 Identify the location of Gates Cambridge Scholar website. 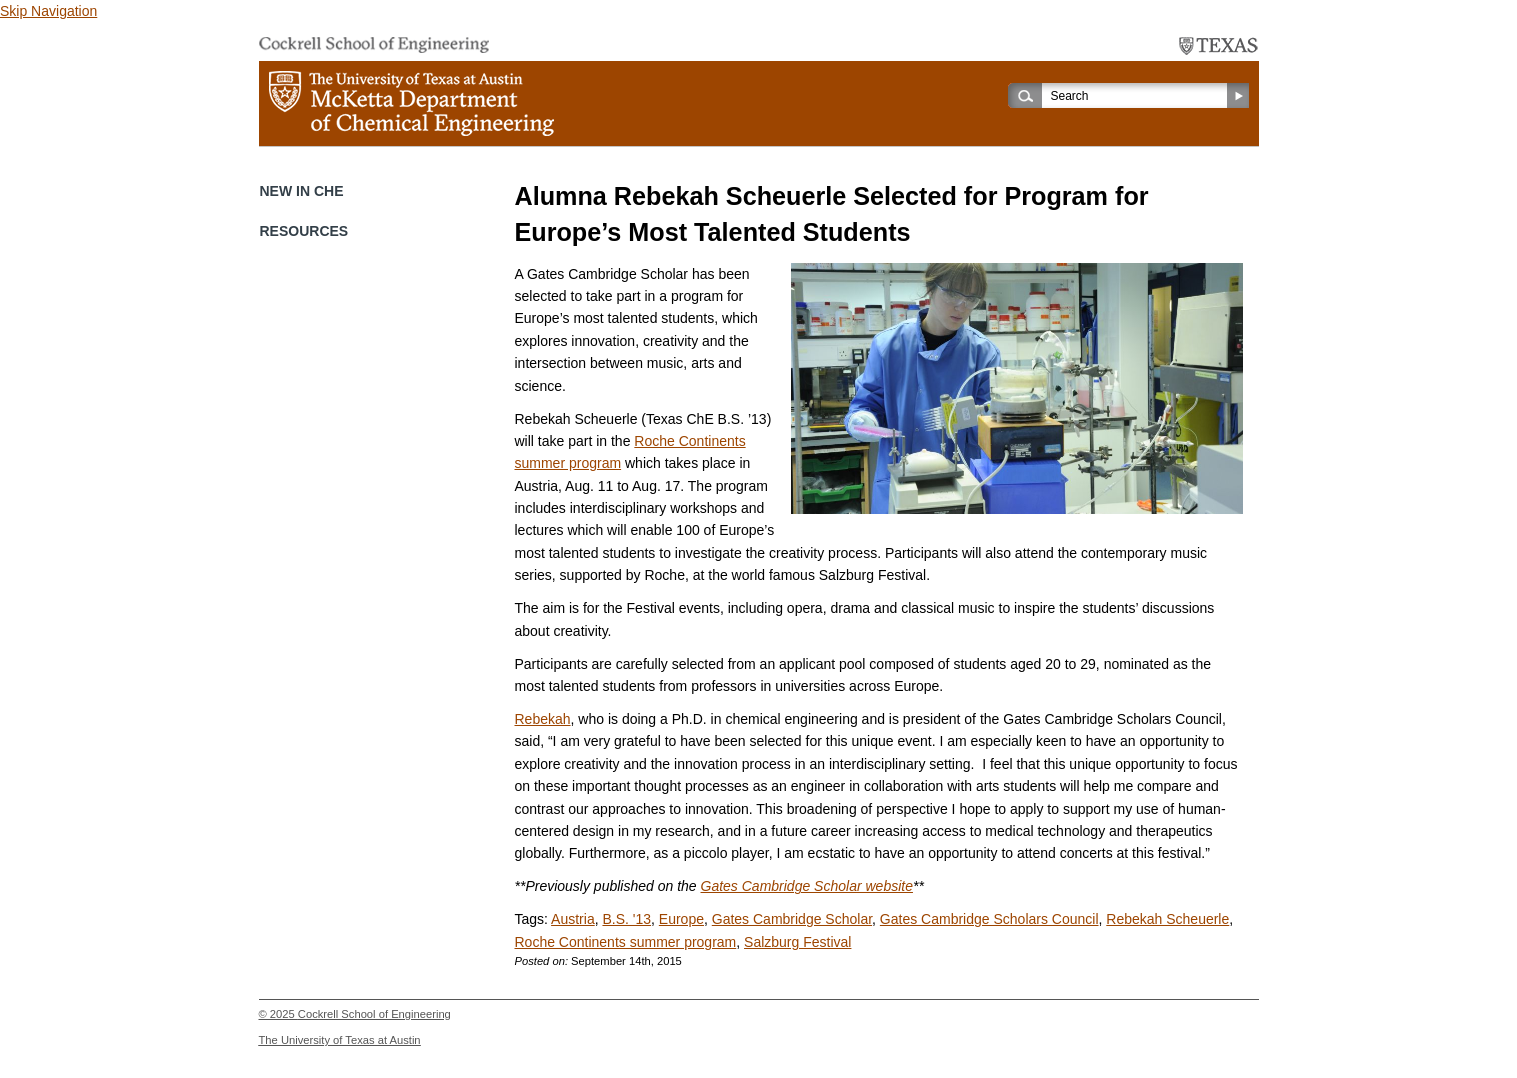
(807, 886).